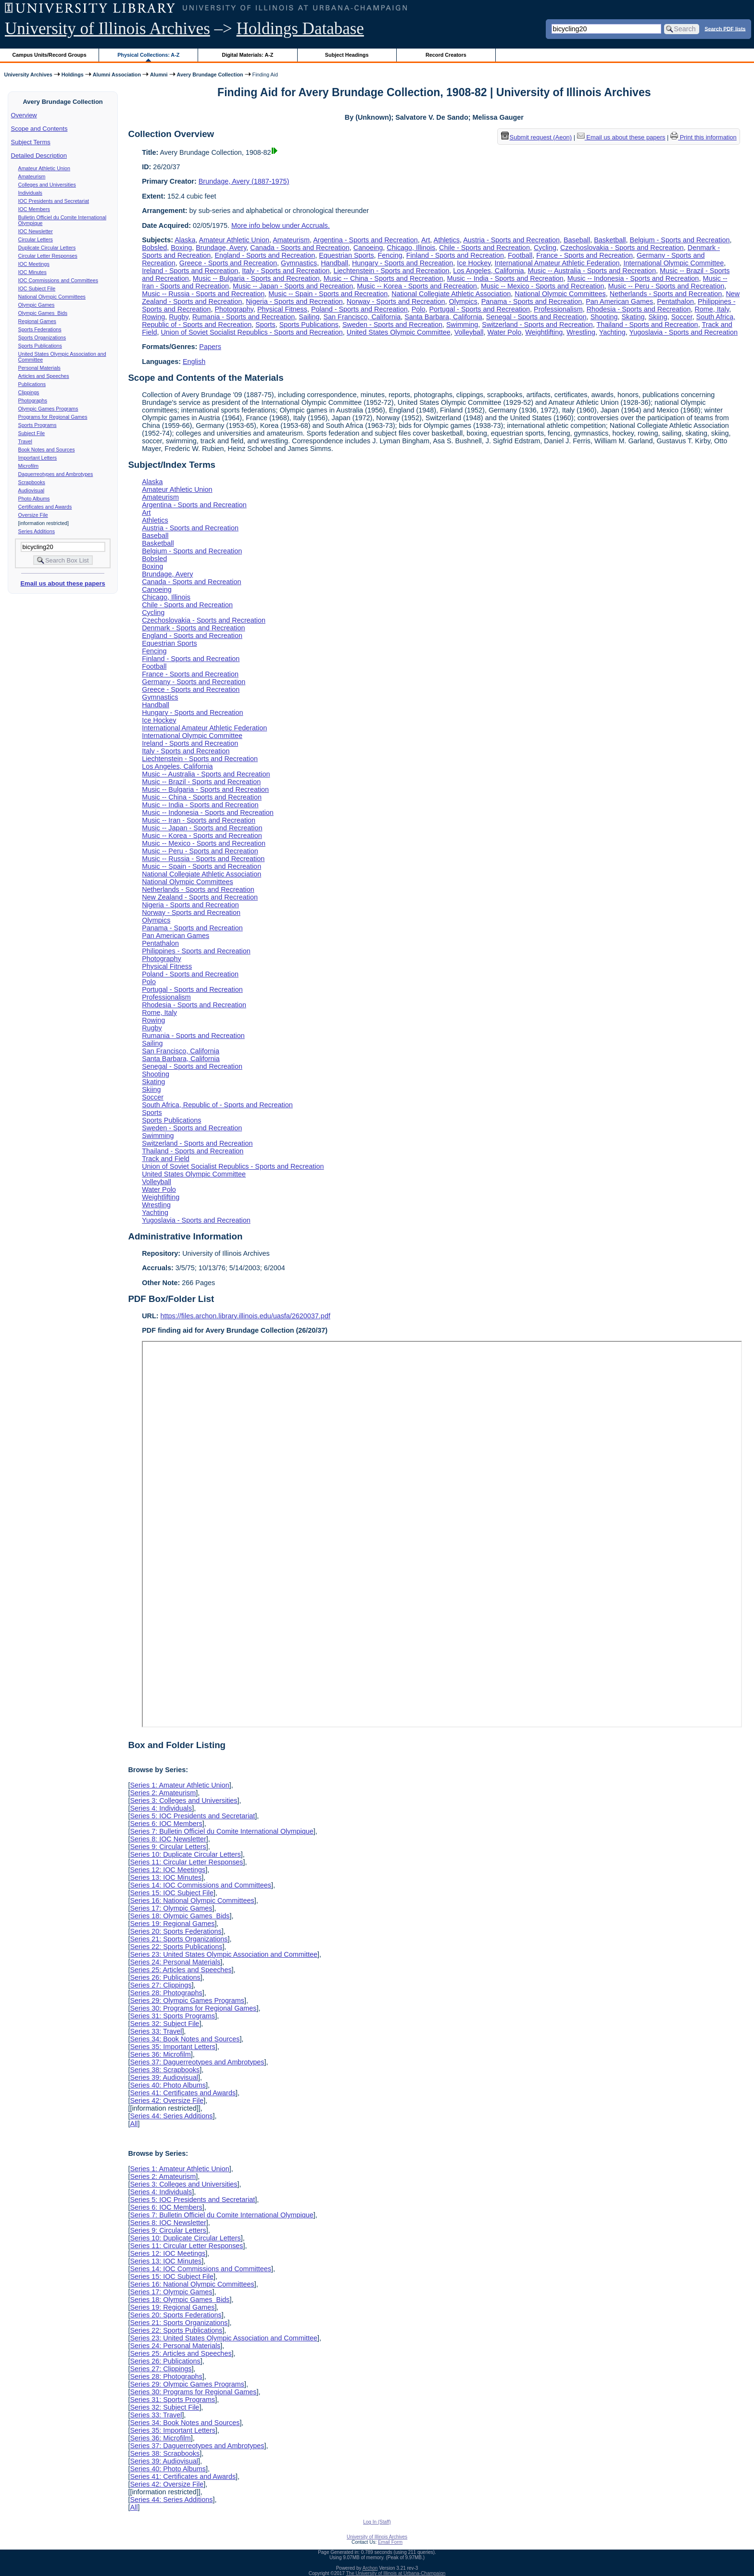 This screenshot has height=2576, width=754. Describe the element at coordinates (256, 278) in the screenshot. I see `Music -- Bulgaria - Sports and Recreation` at that location.